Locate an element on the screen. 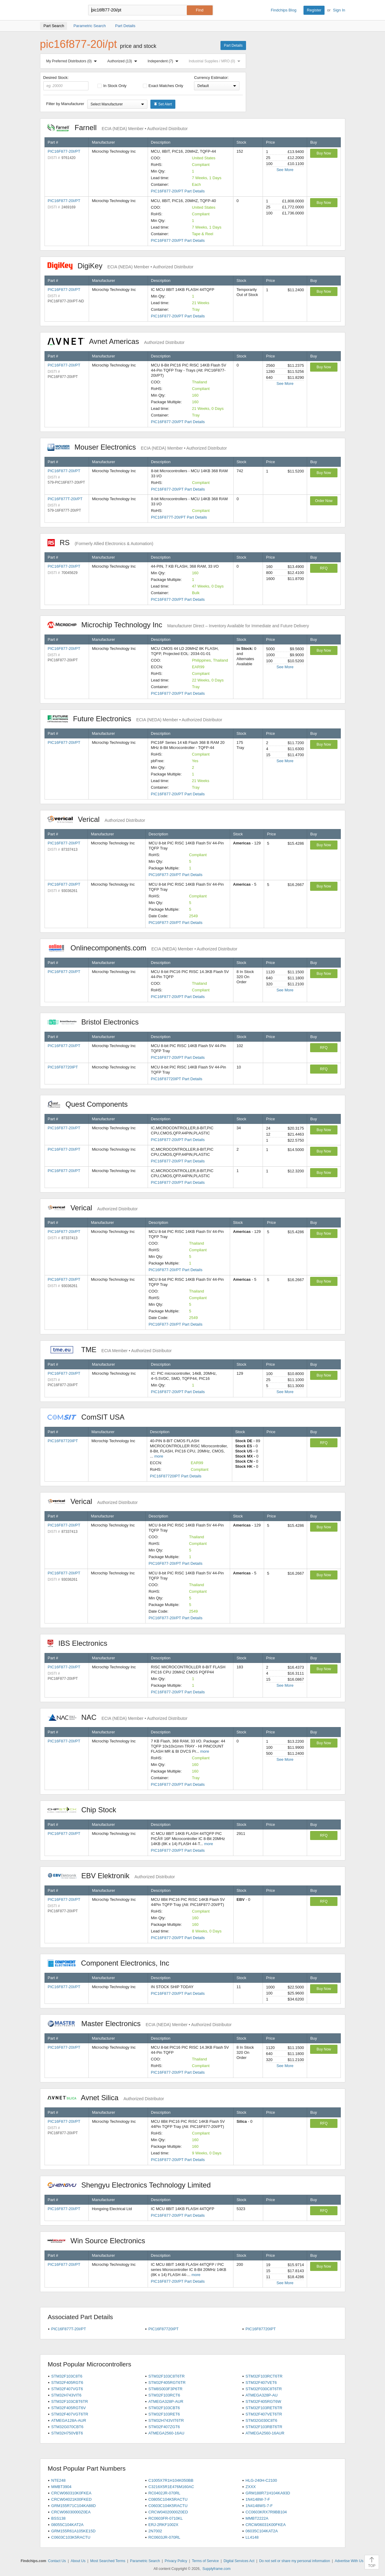 The height and width of the screenshot is (2576, 385). Supplyframe.com is located at coordinates (216, 2569).